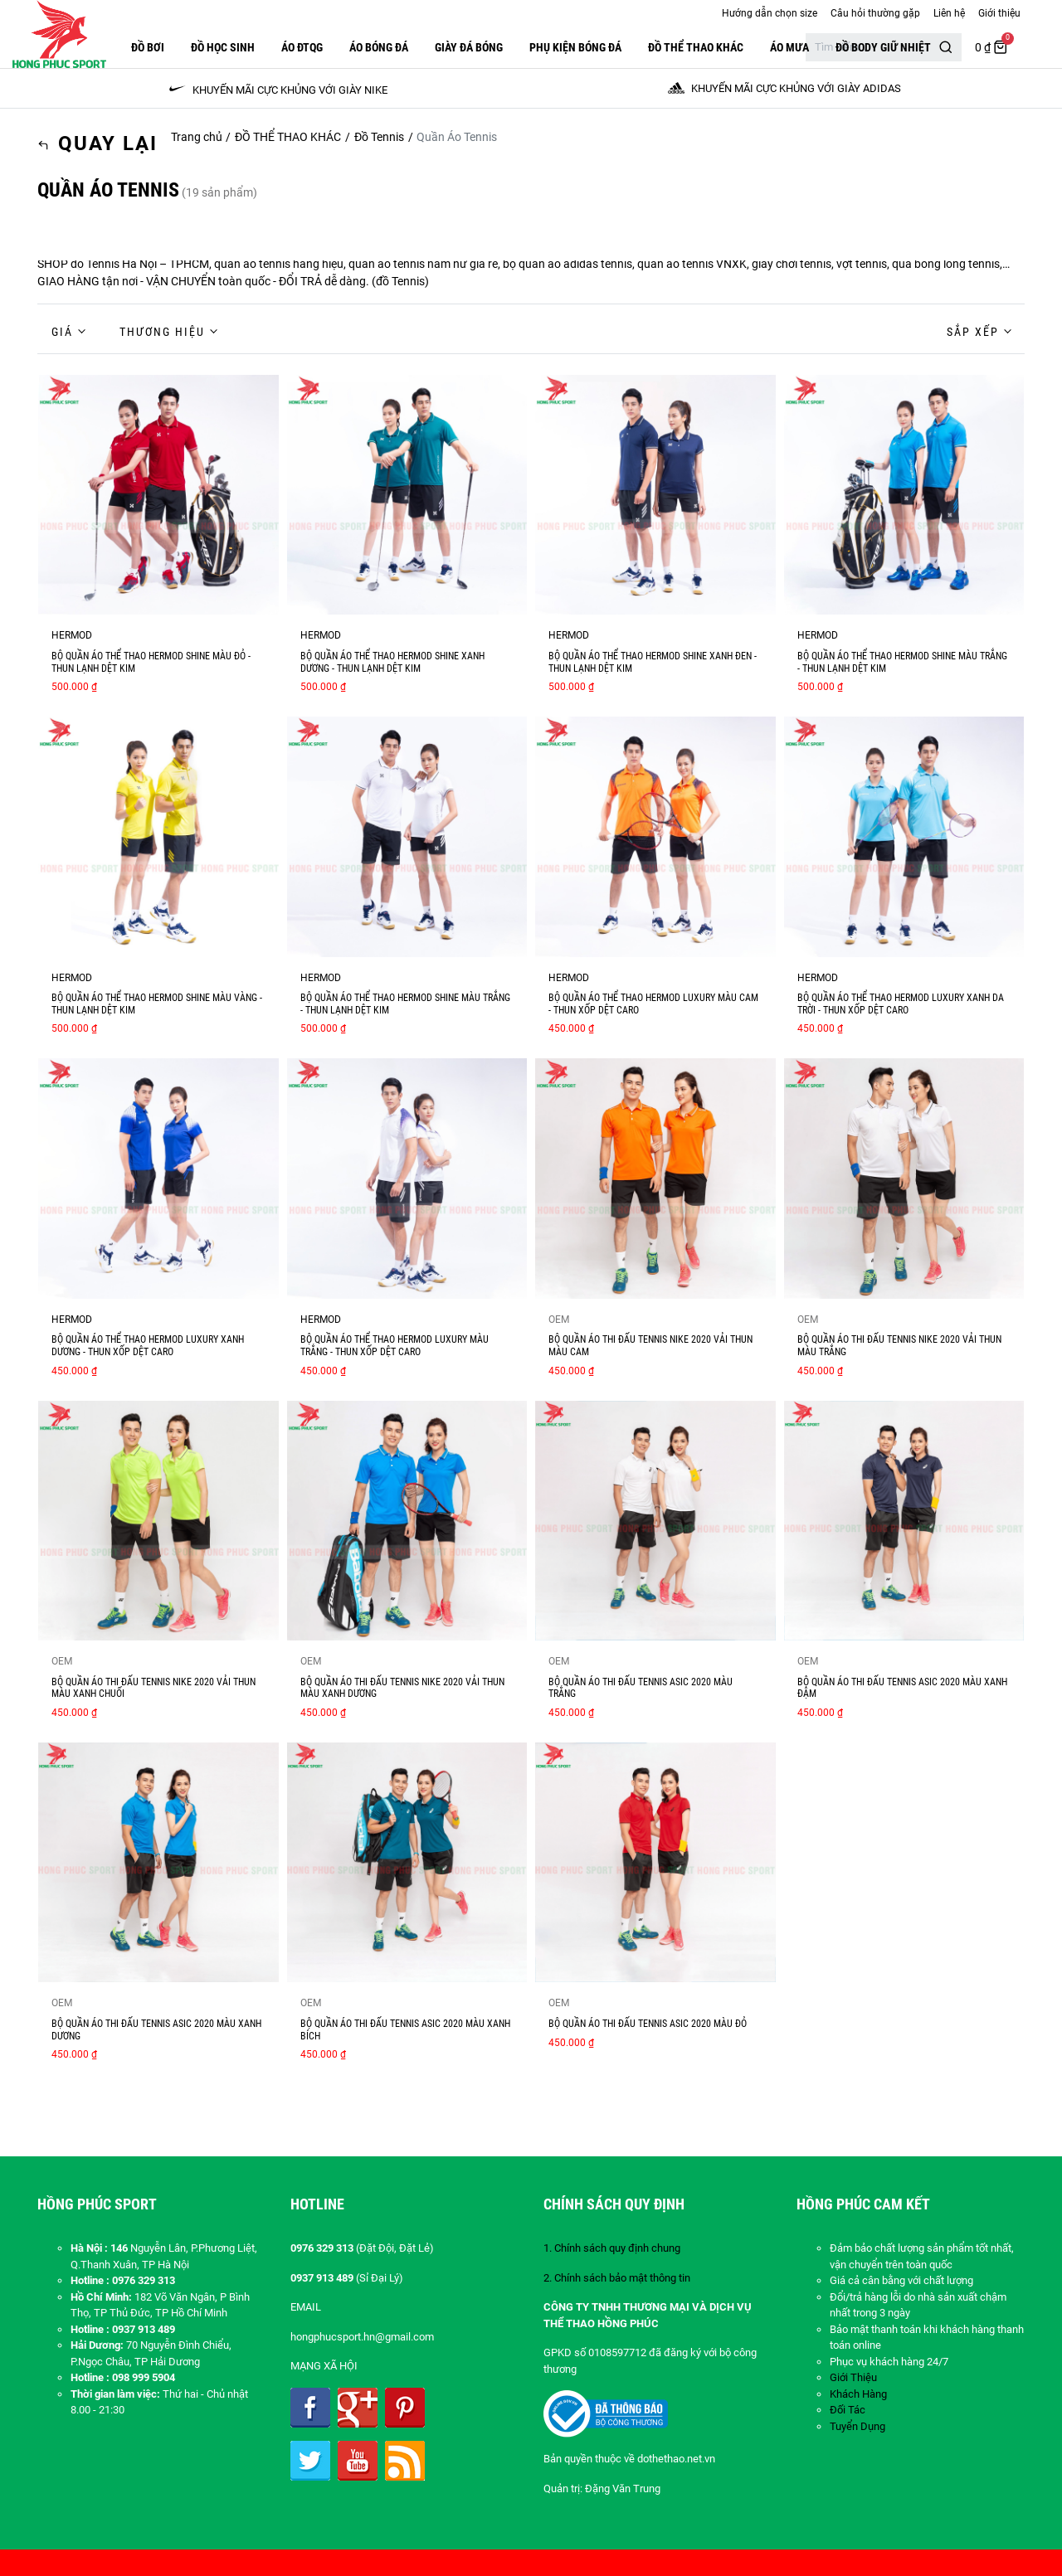  Describe the element at coordinates (147, 1346) in the screenshot. I see `BỘ QUẦN ÁO THỂ THAO HERMOD LUXURY XANH DƯƠNG - THUN XỐP DỆT CARO` at that location.